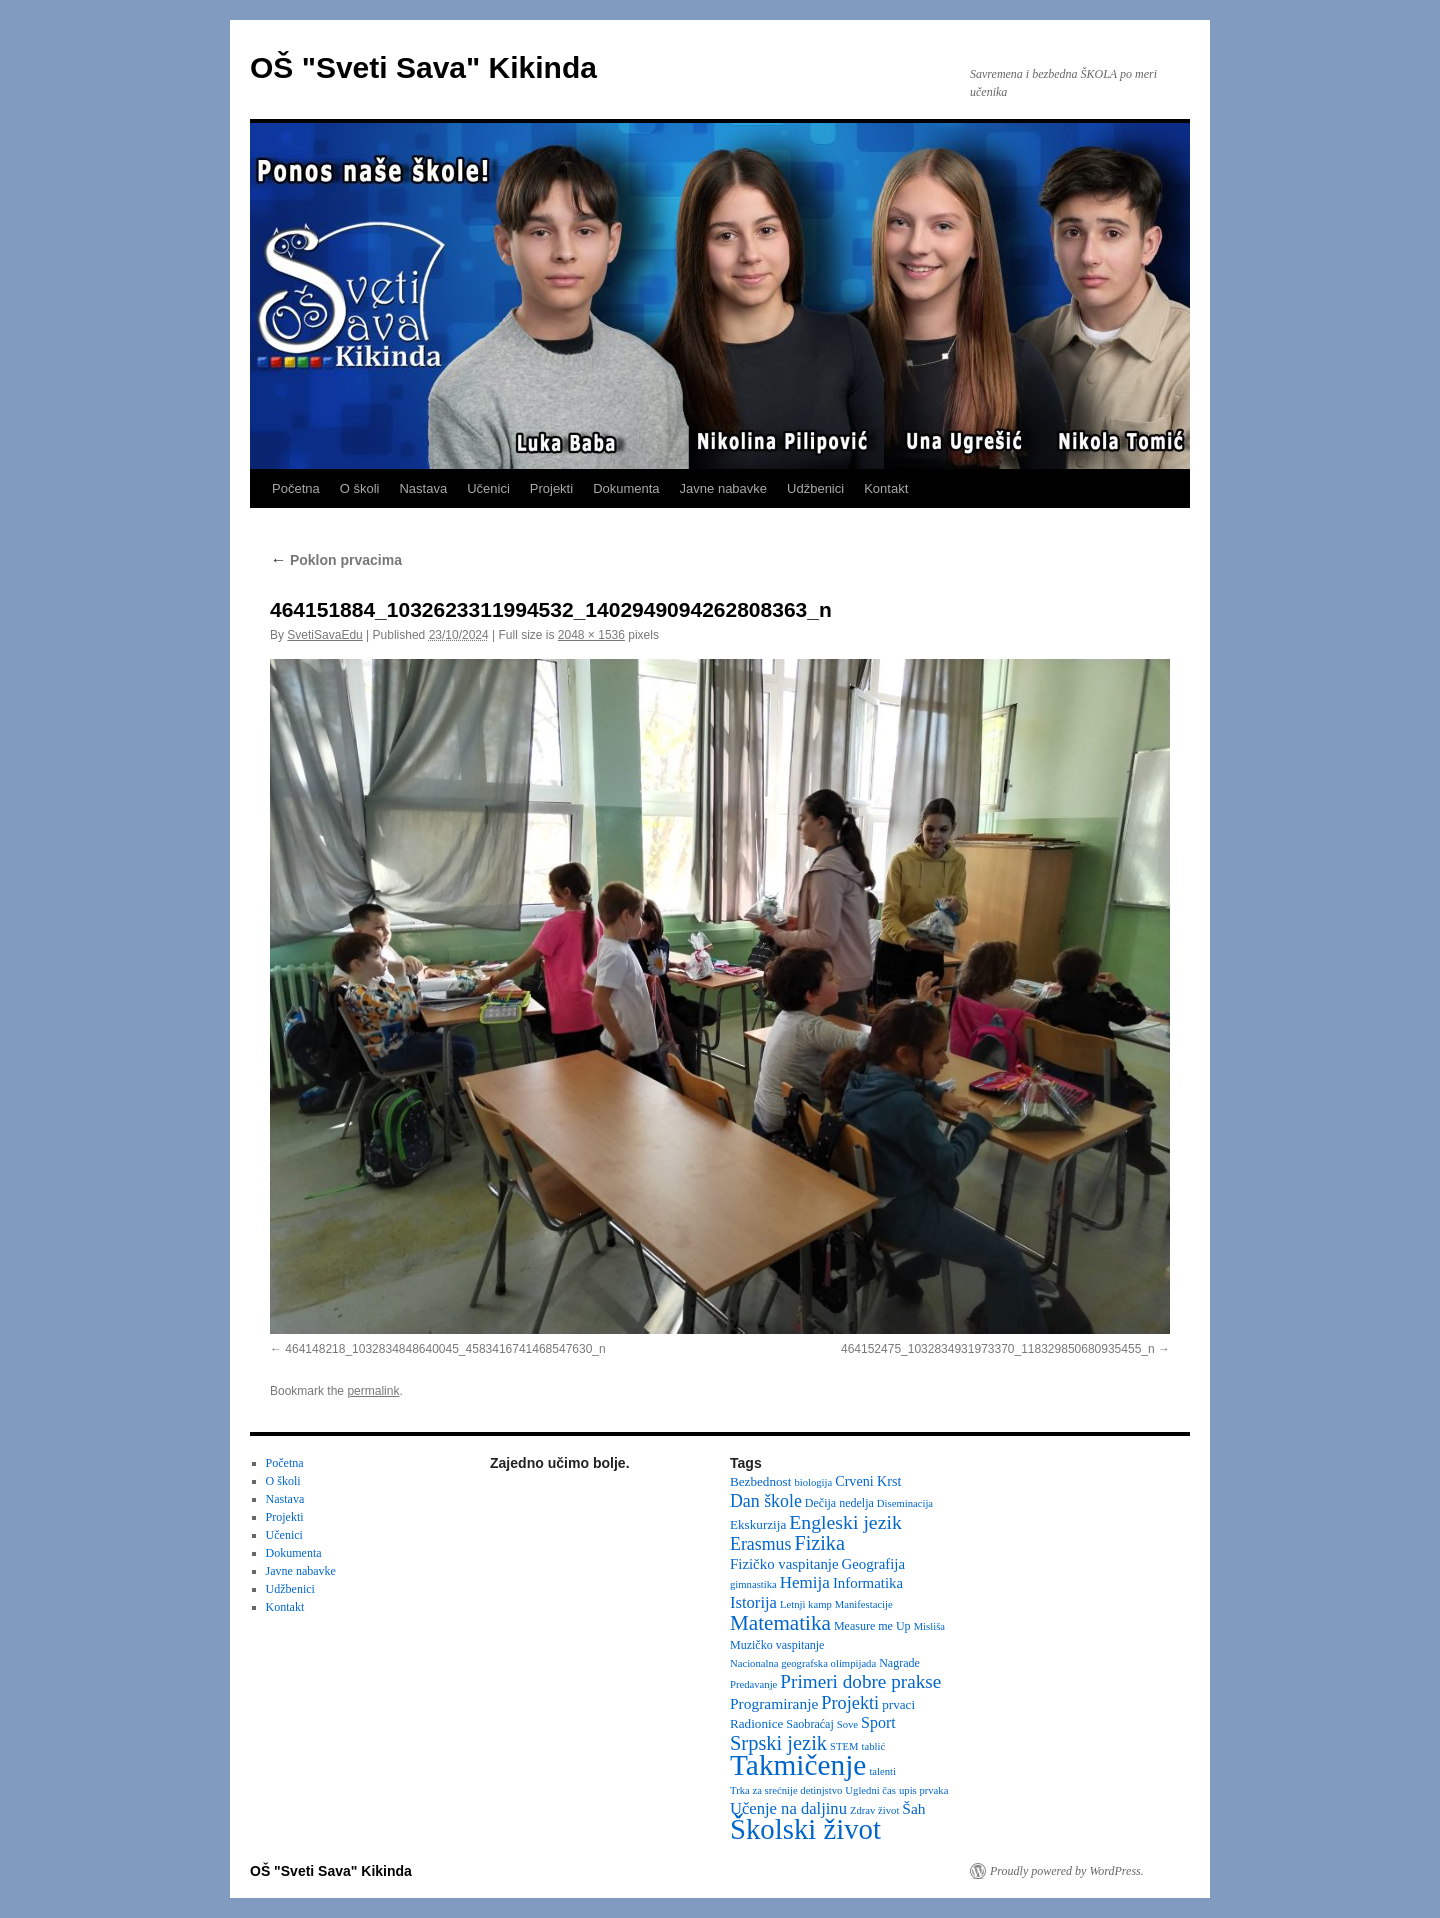 This screenshot has width=1440, height=1918. Describe the element at coordinates (868, 1583) in the screenshot. I see `Informatika [Informatika (6 items)]` at that location.